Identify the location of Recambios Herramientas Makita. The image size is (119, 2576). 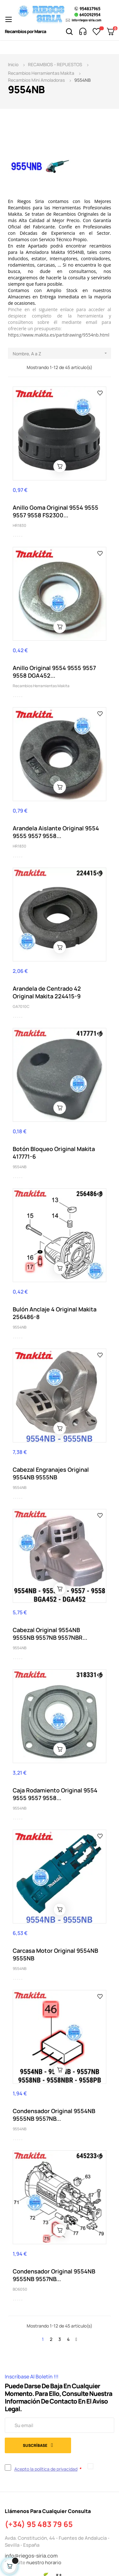
(41, 685).